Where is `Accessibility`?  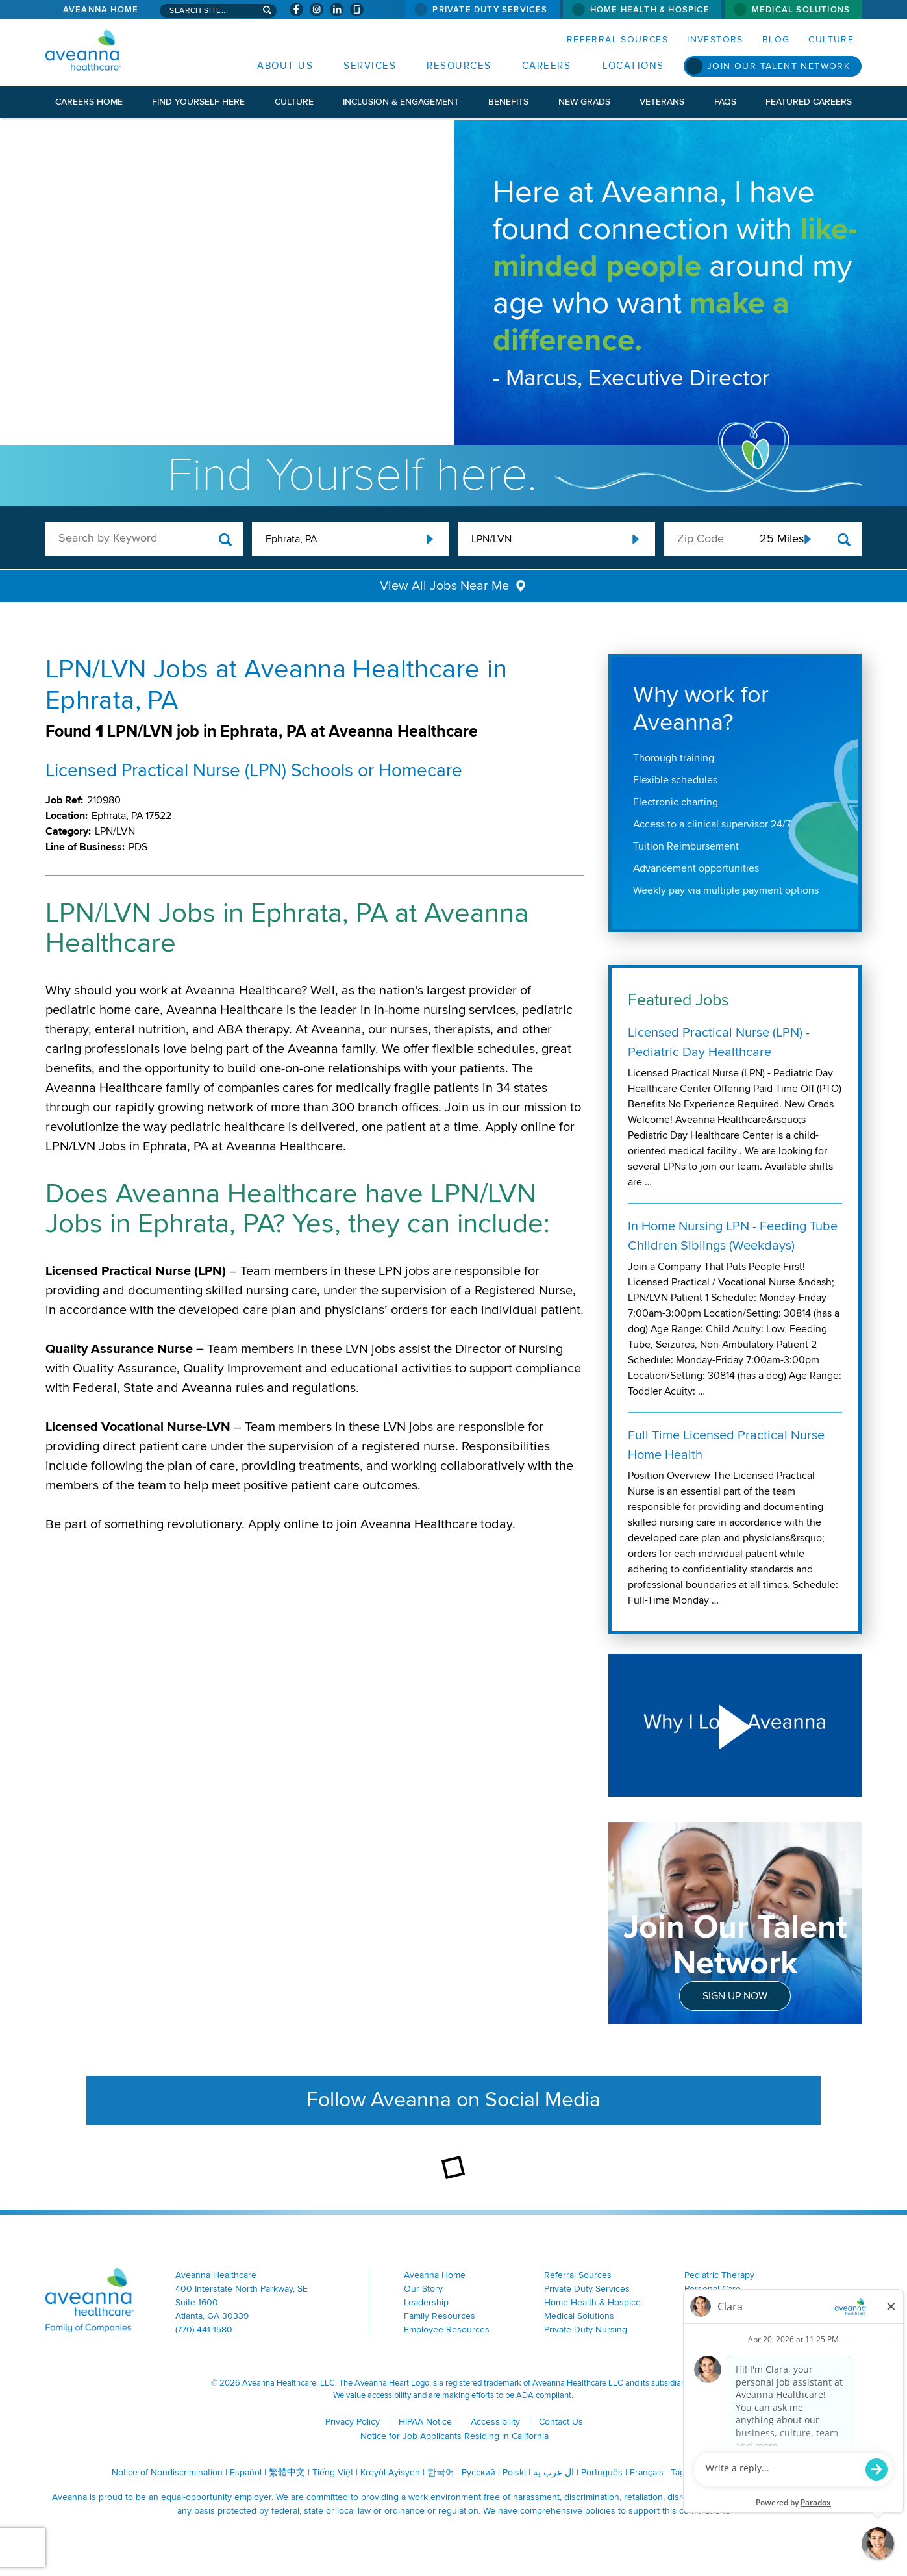
Accessibility is located at coordinates (495, 2421).